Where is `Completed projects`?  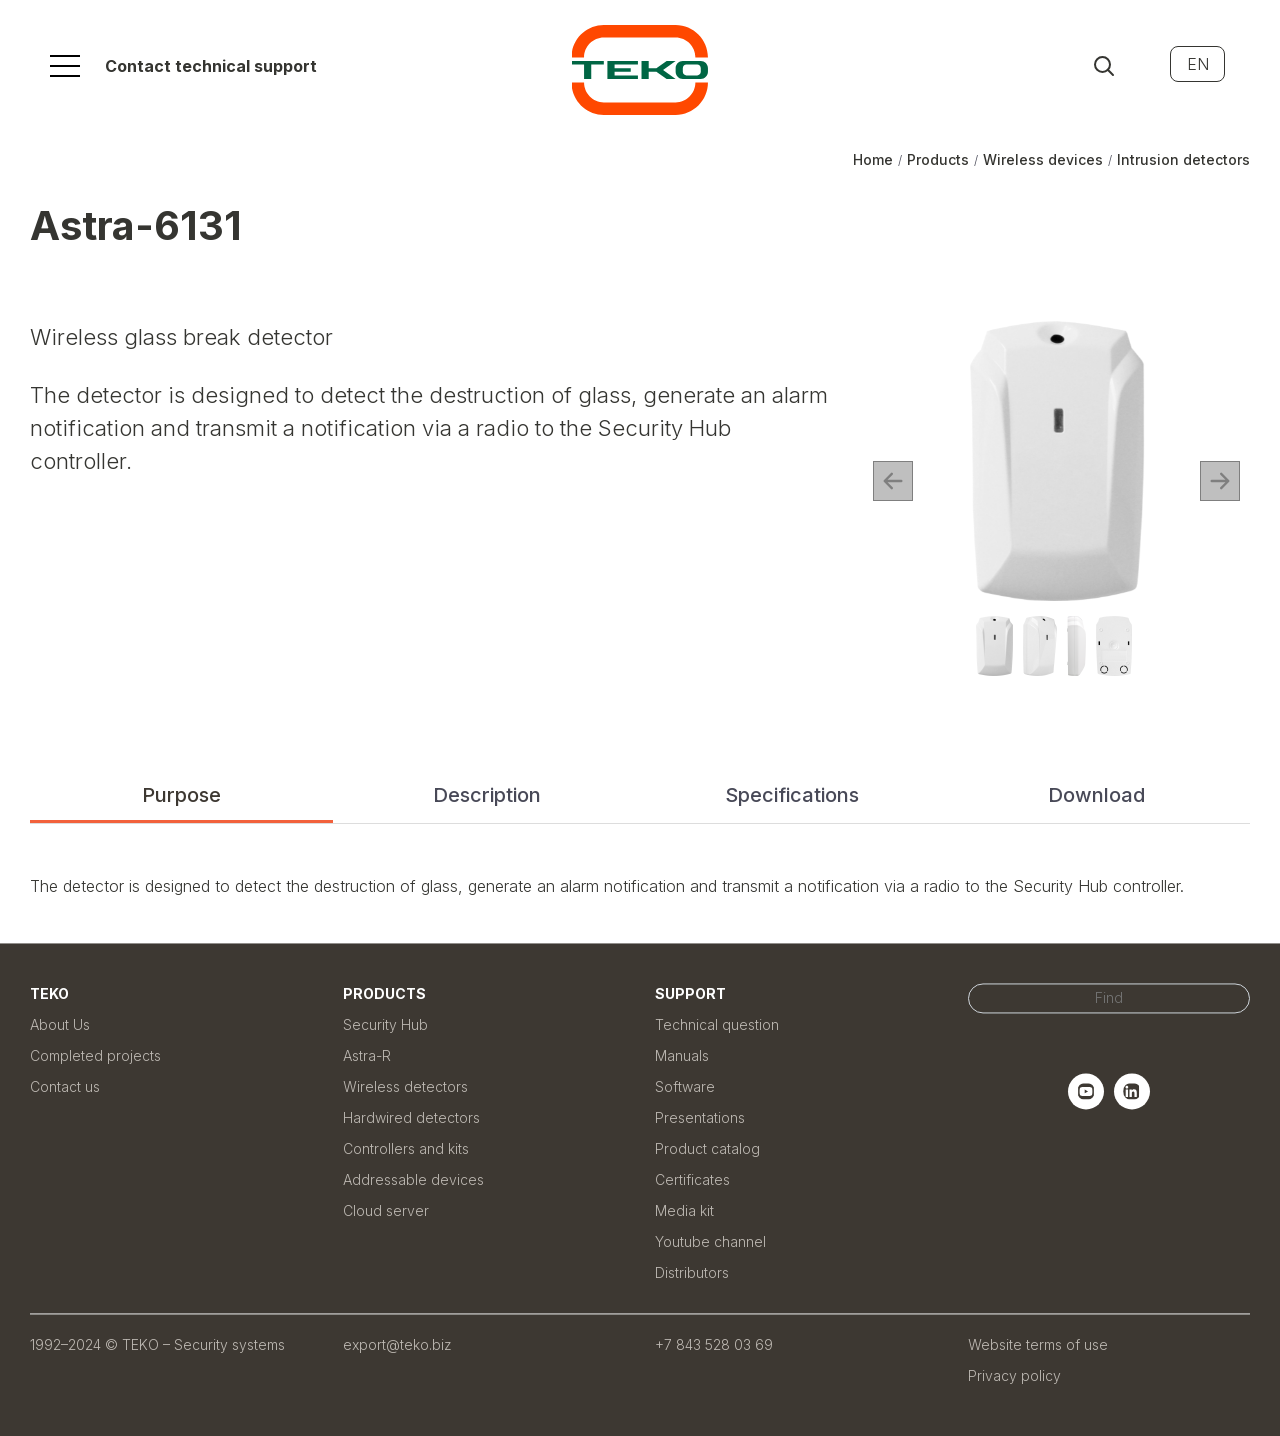
Completed projects is located at coordinates (95, 1055).